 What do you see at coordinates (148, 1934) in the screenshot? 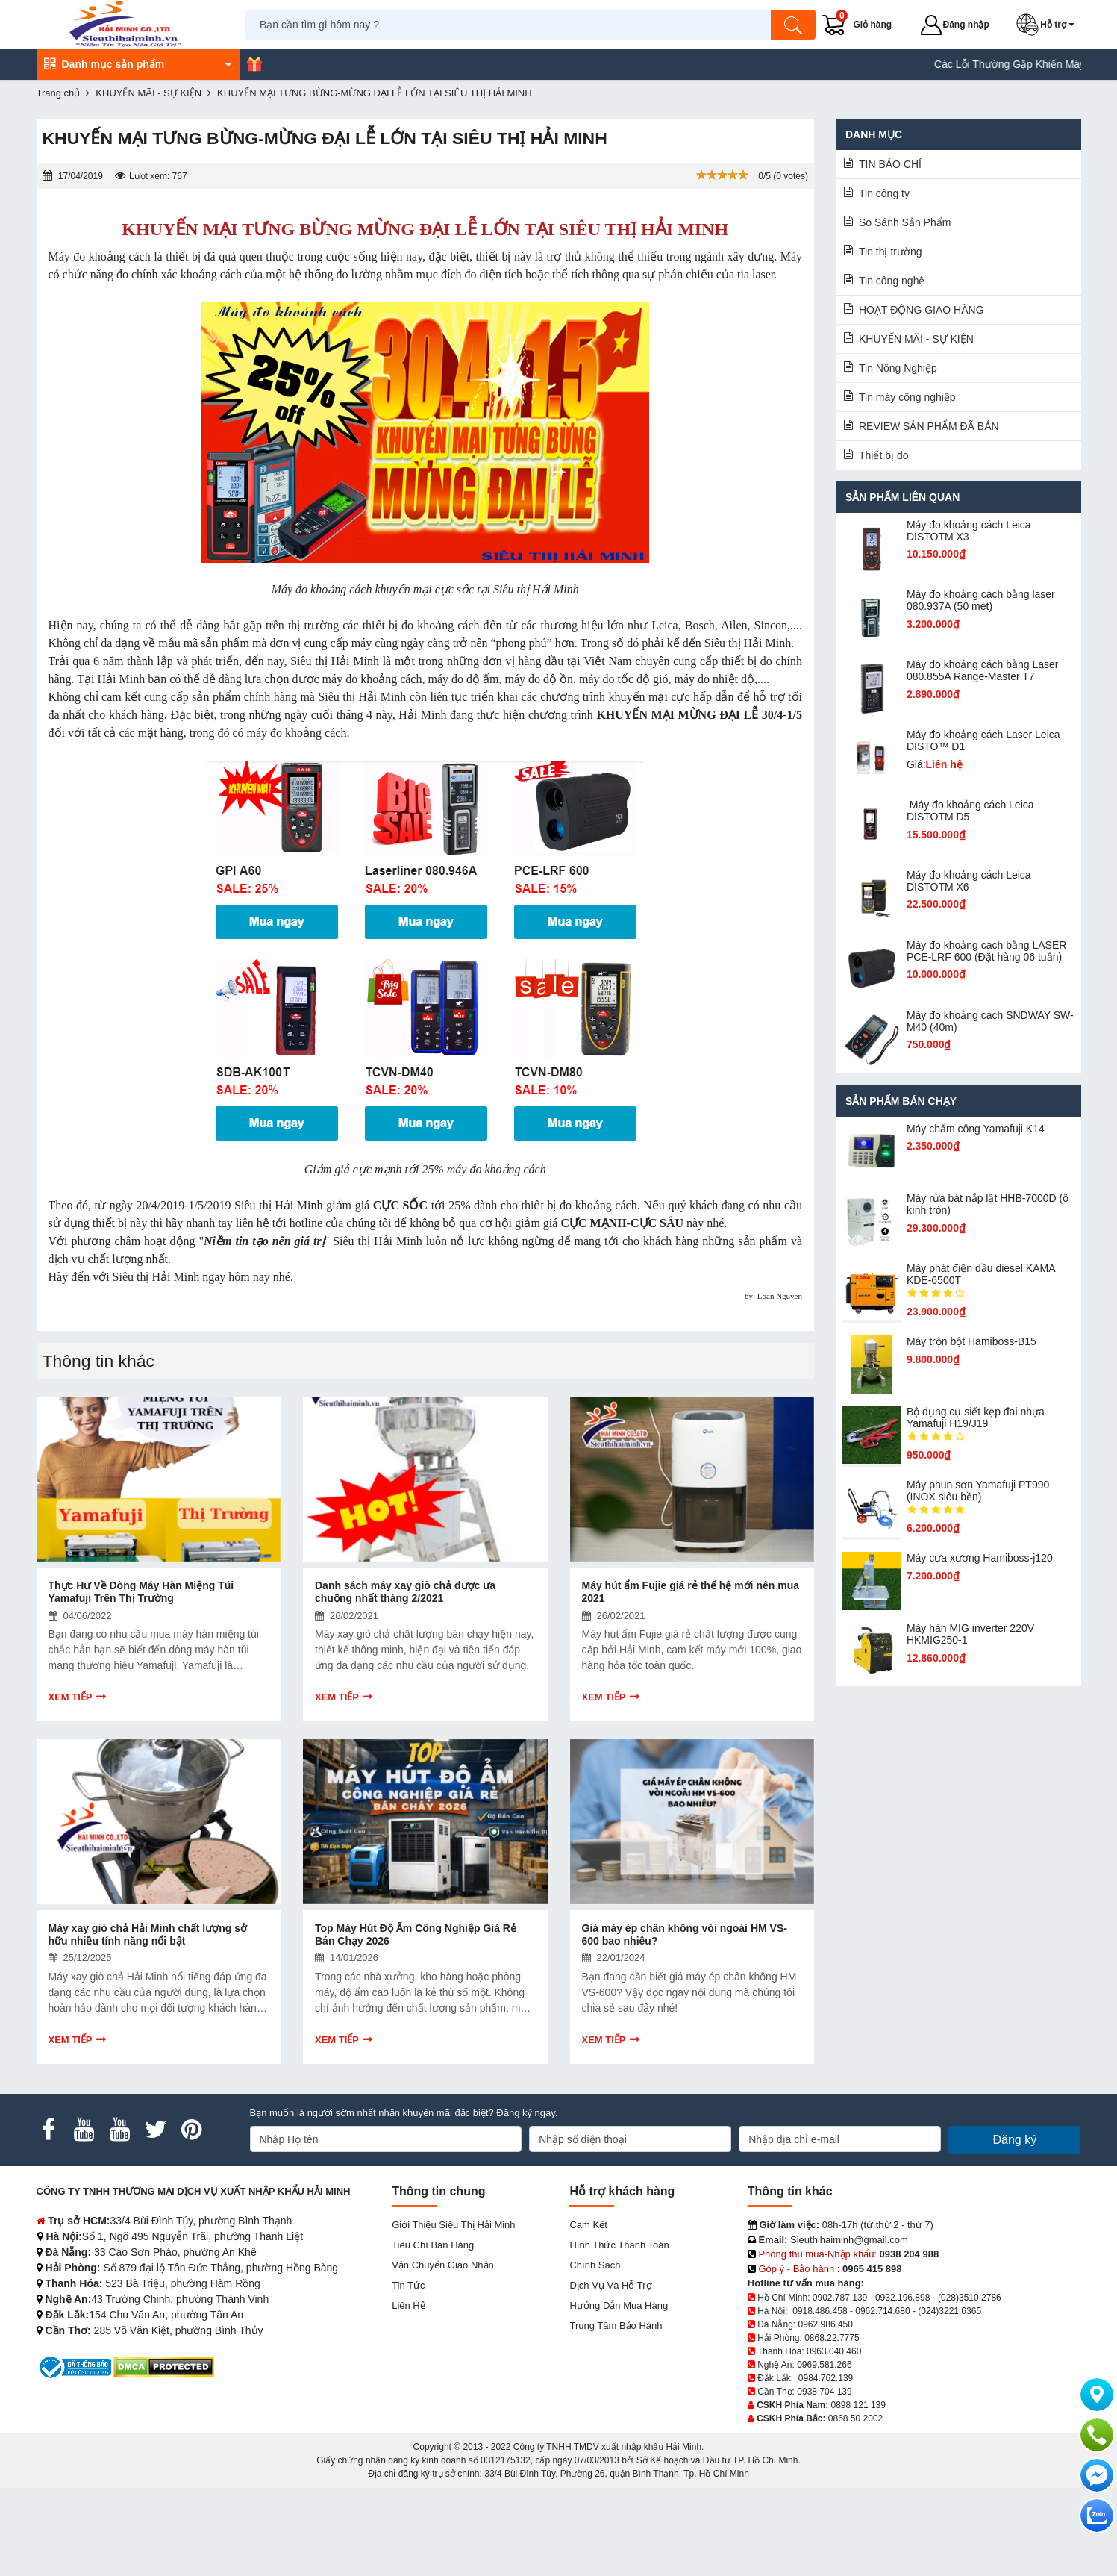
I see `Máy xay giò chả Hải Minh chất lượng sở hữu nhiều tính năng nổi bật` at bounding box center [148, 1934].